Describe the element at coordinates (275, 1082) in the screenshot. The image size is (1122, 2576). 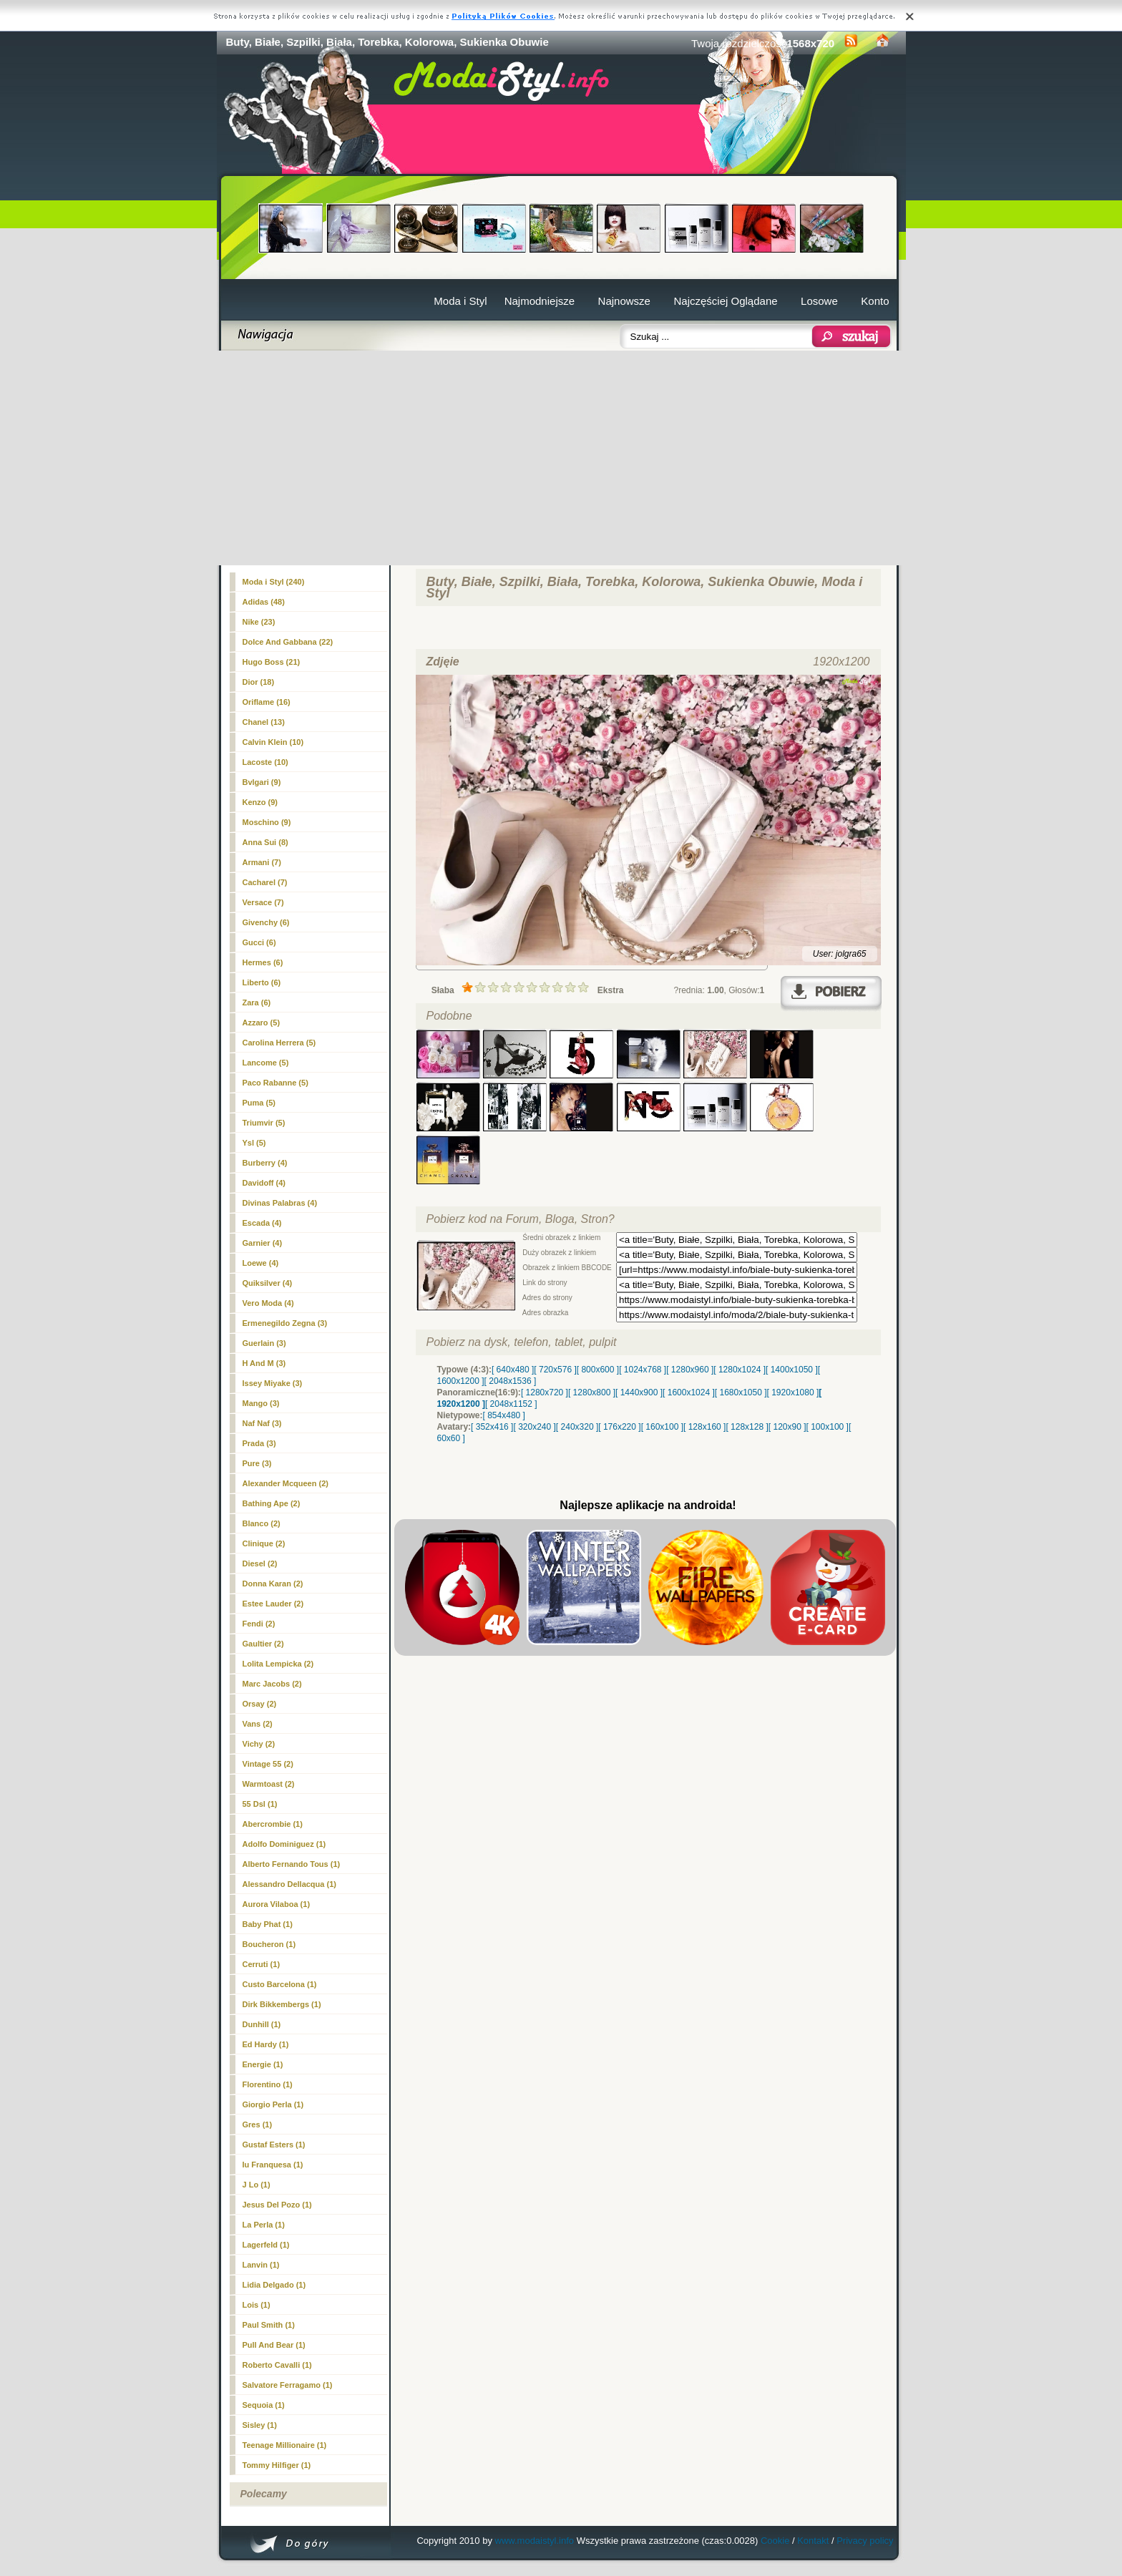
I see `Paco Rabanne (5)` at that location.